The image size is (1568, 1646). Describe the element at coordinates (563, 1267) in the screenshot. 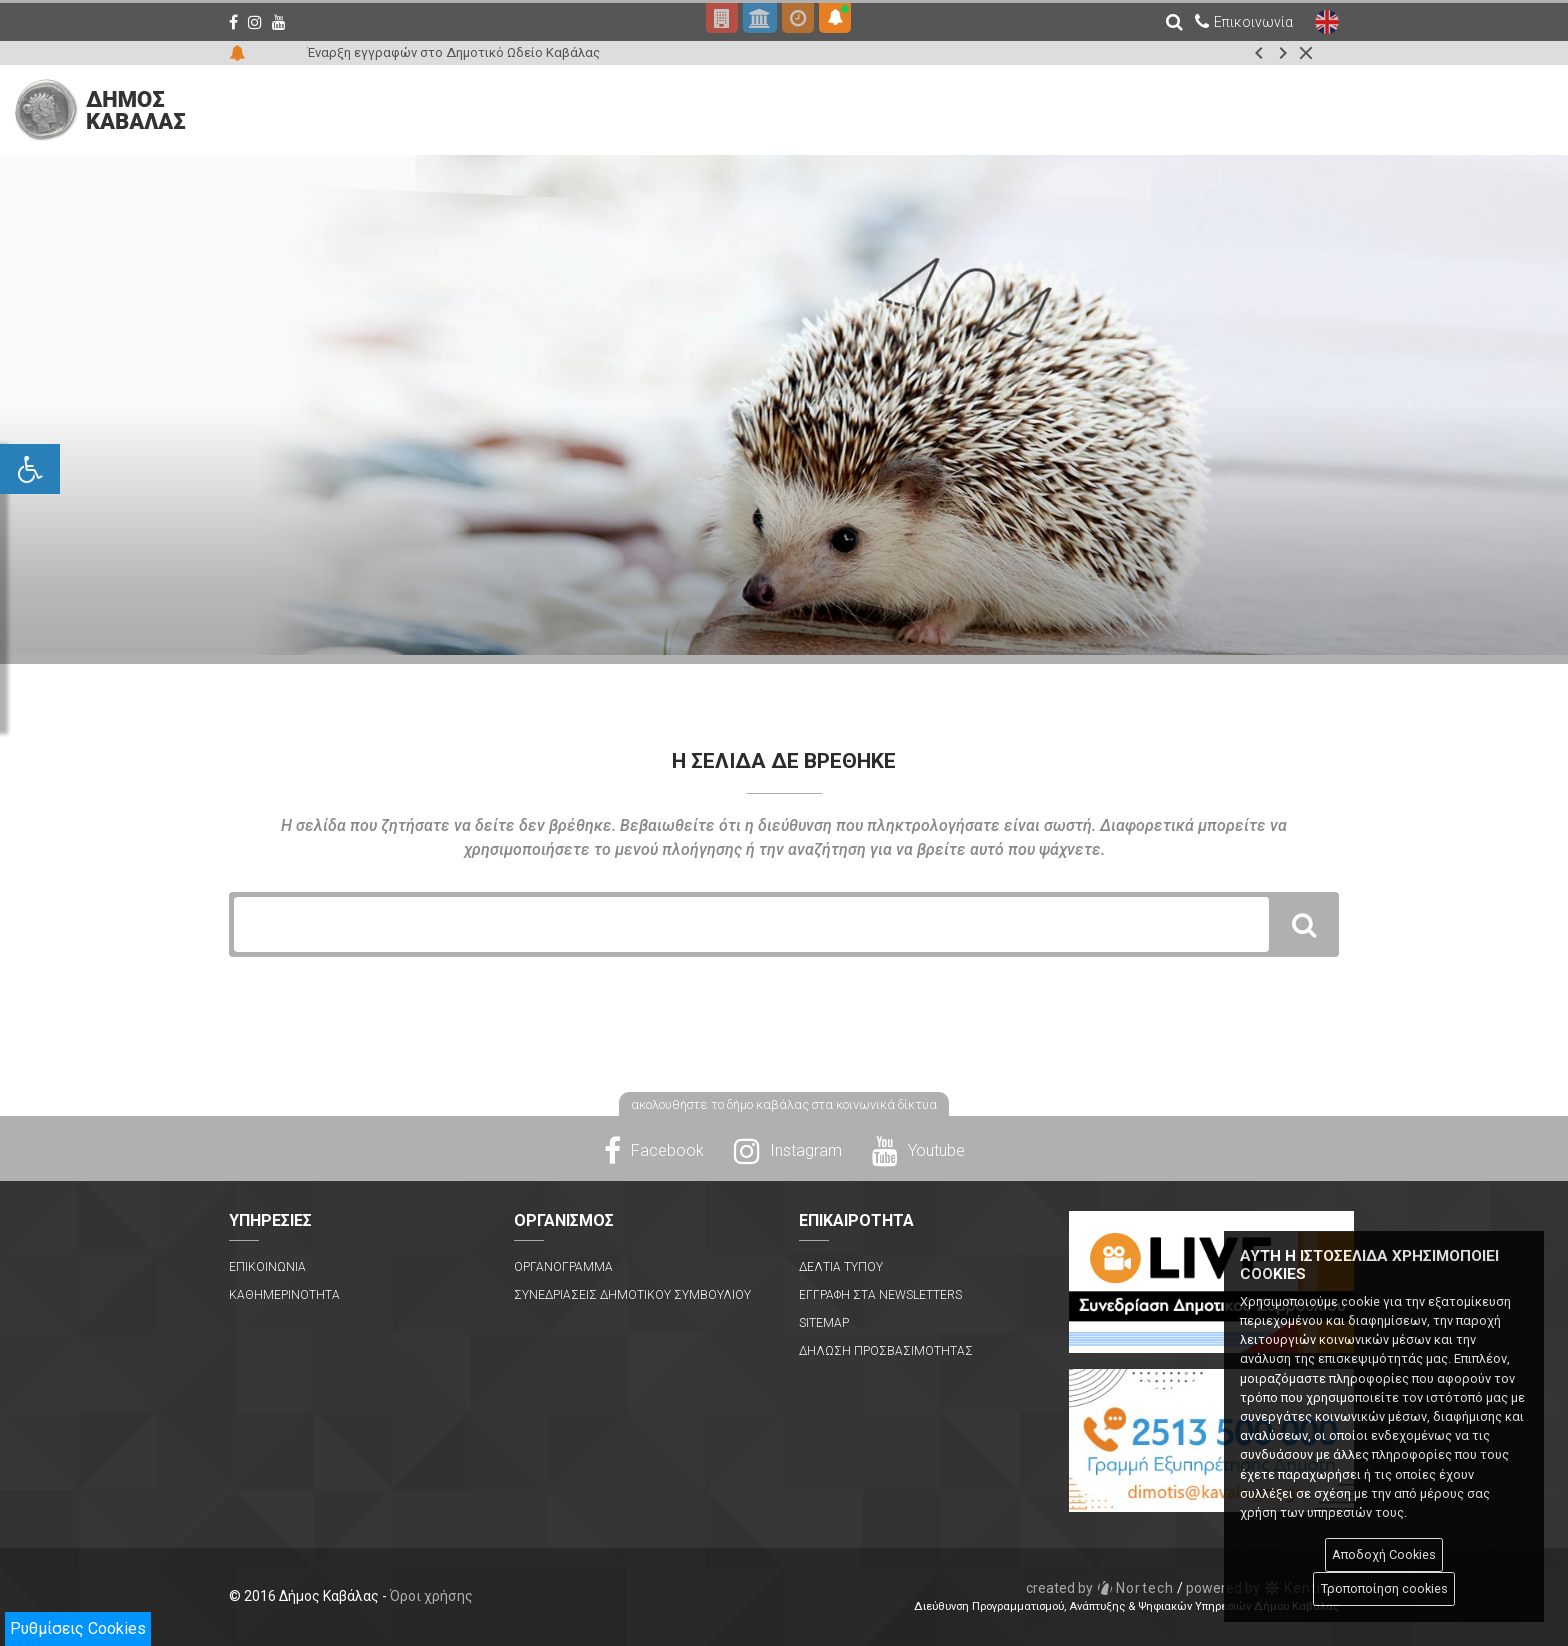

I see `Οργανογραμμα` at that location.